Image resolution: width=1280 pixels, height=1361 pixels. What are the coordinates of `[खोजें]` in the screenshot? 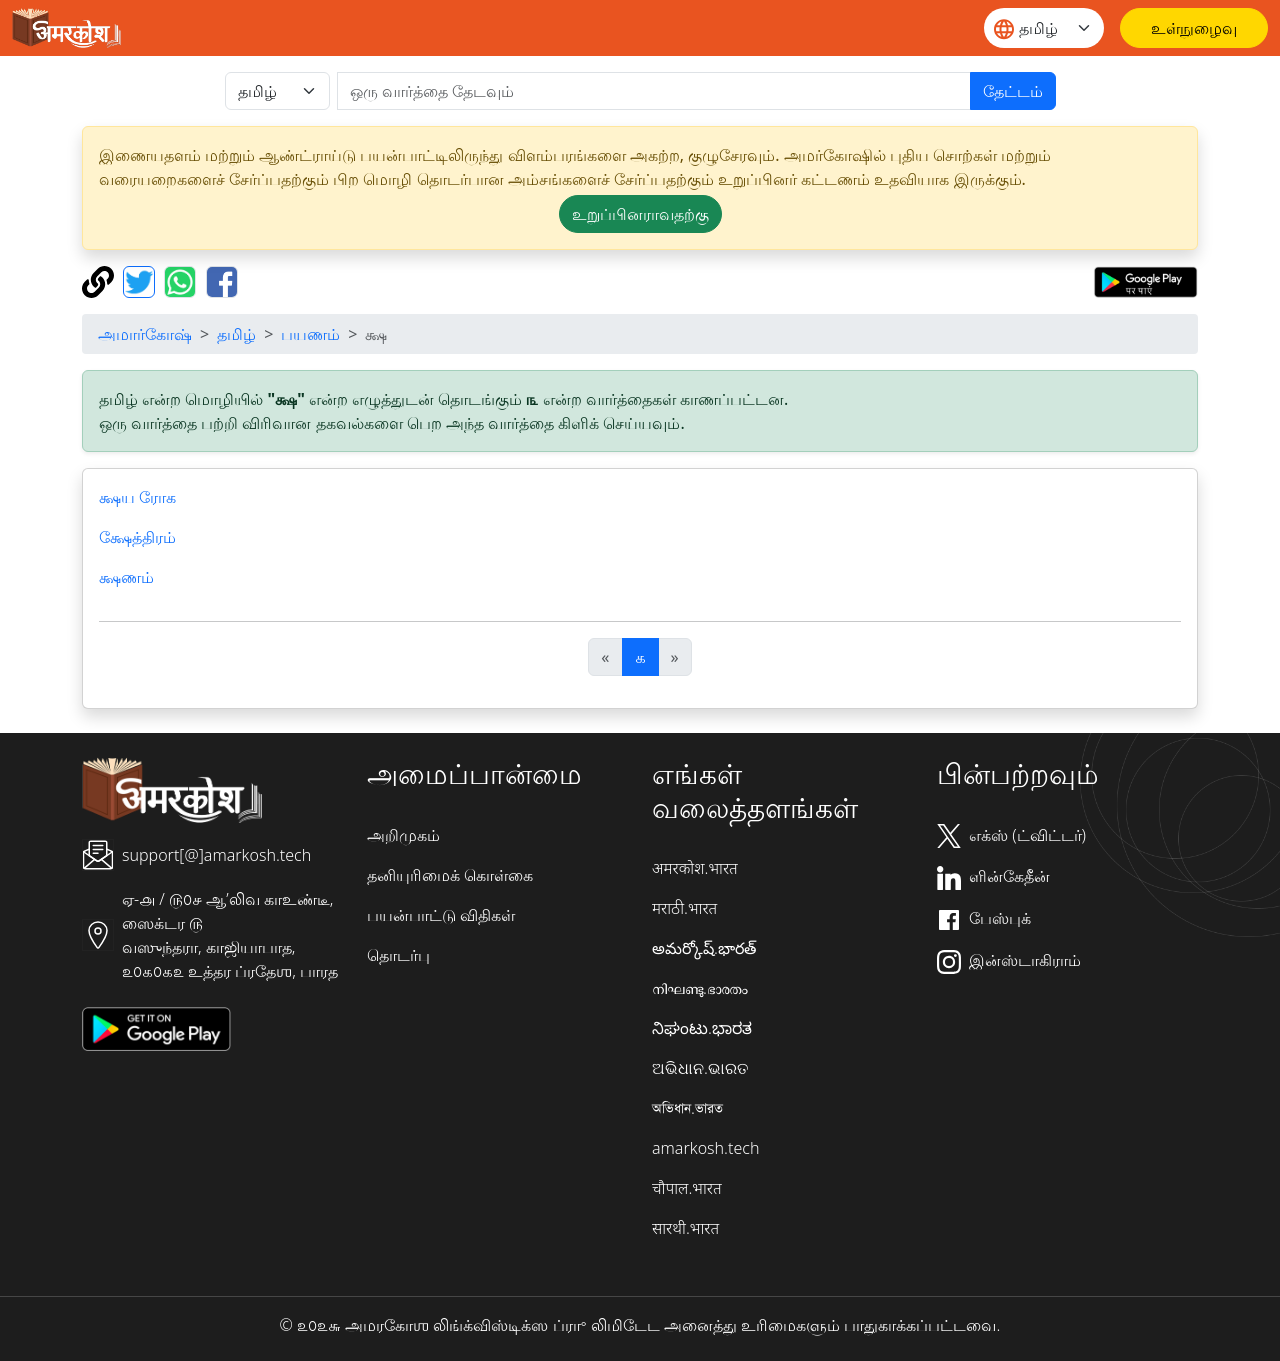 It's located at (654, 91).